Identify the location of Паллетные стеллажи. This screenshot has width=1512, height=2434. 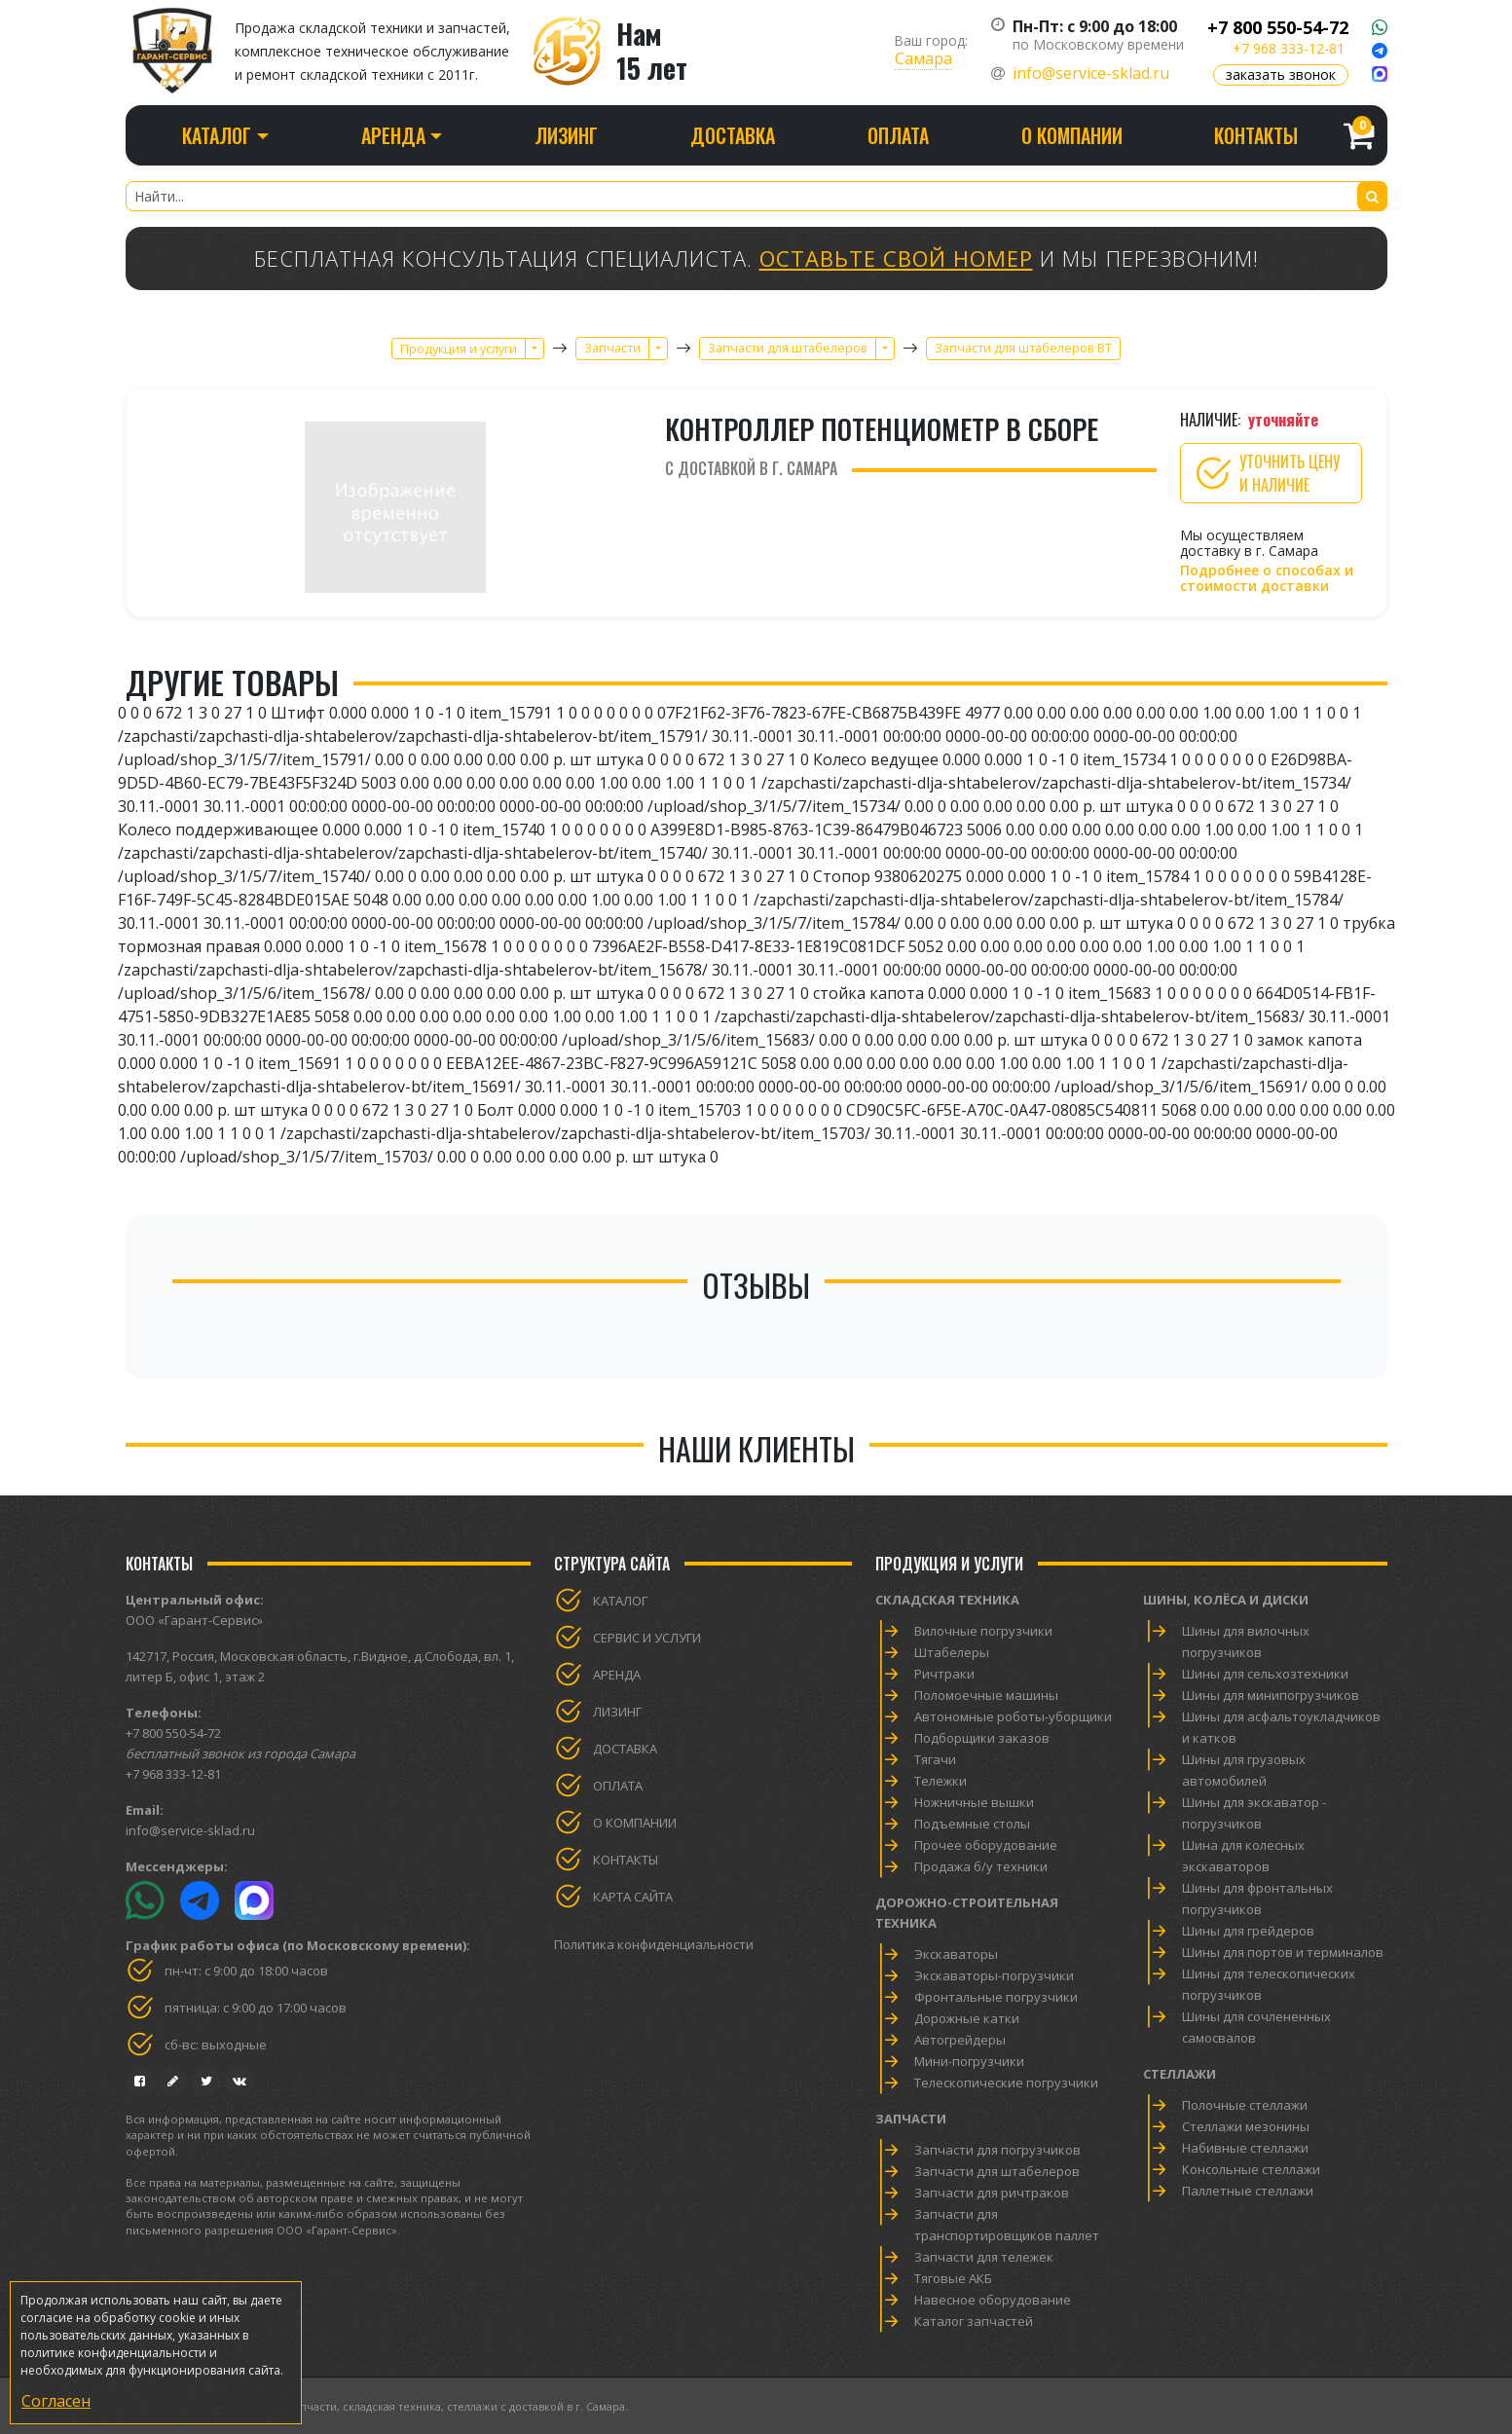
(1247, 2190).